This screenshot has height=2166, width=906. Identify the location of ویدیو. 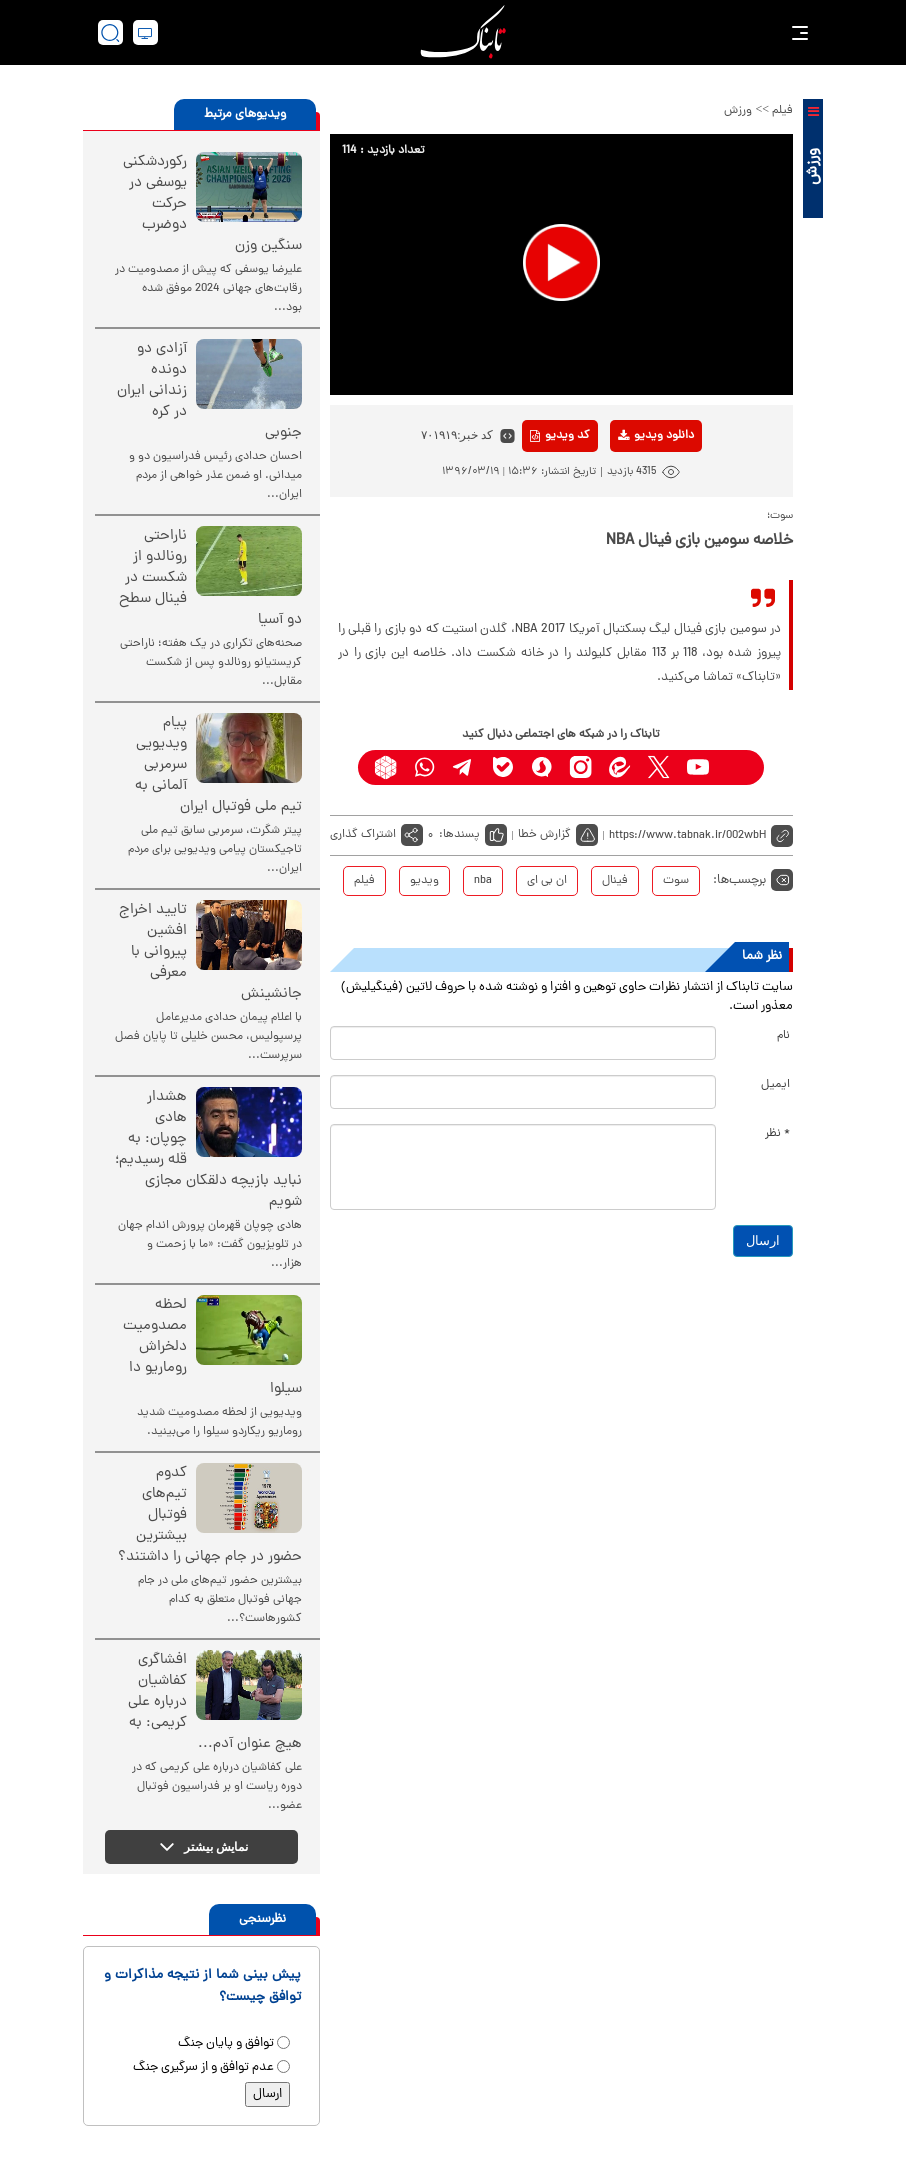
(424, 881).